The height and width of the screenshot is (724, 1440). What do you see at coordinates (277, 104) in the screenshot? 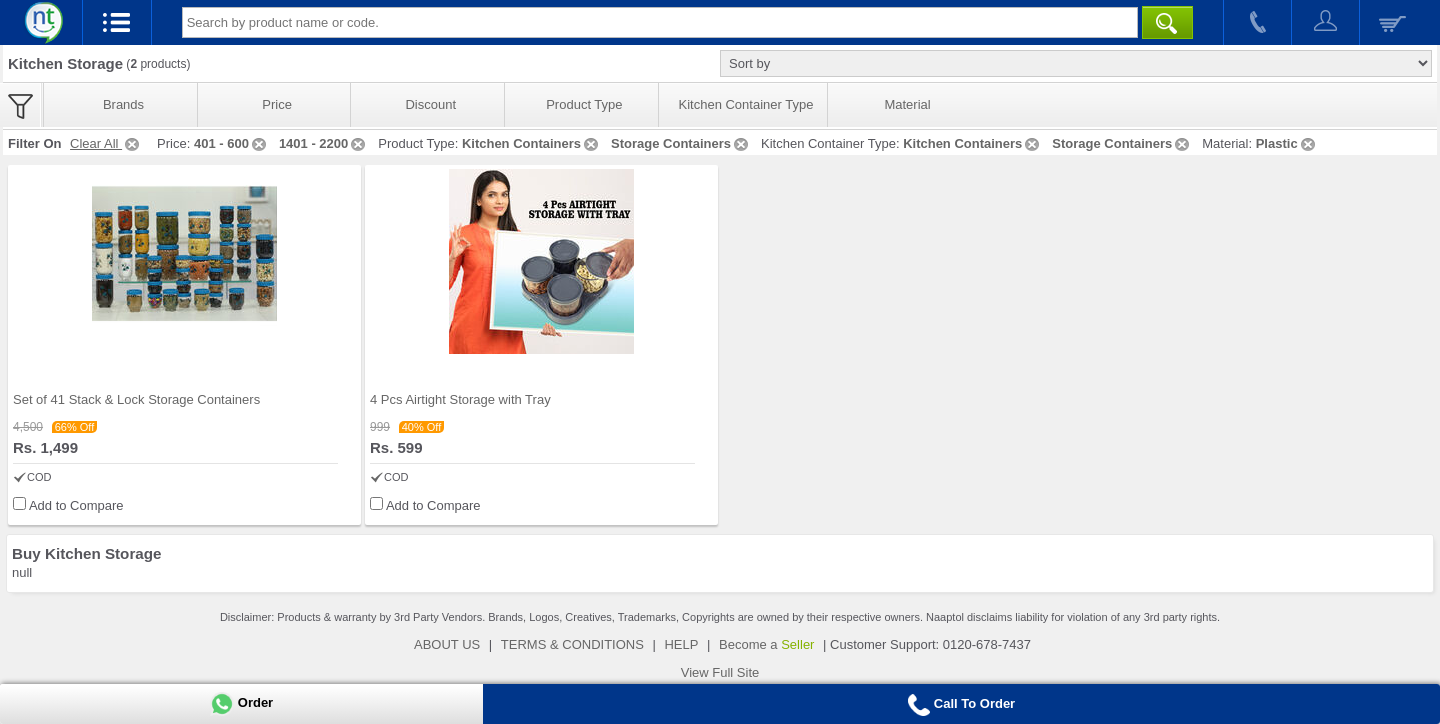
I see `Price` at bounding box center [277, 104].